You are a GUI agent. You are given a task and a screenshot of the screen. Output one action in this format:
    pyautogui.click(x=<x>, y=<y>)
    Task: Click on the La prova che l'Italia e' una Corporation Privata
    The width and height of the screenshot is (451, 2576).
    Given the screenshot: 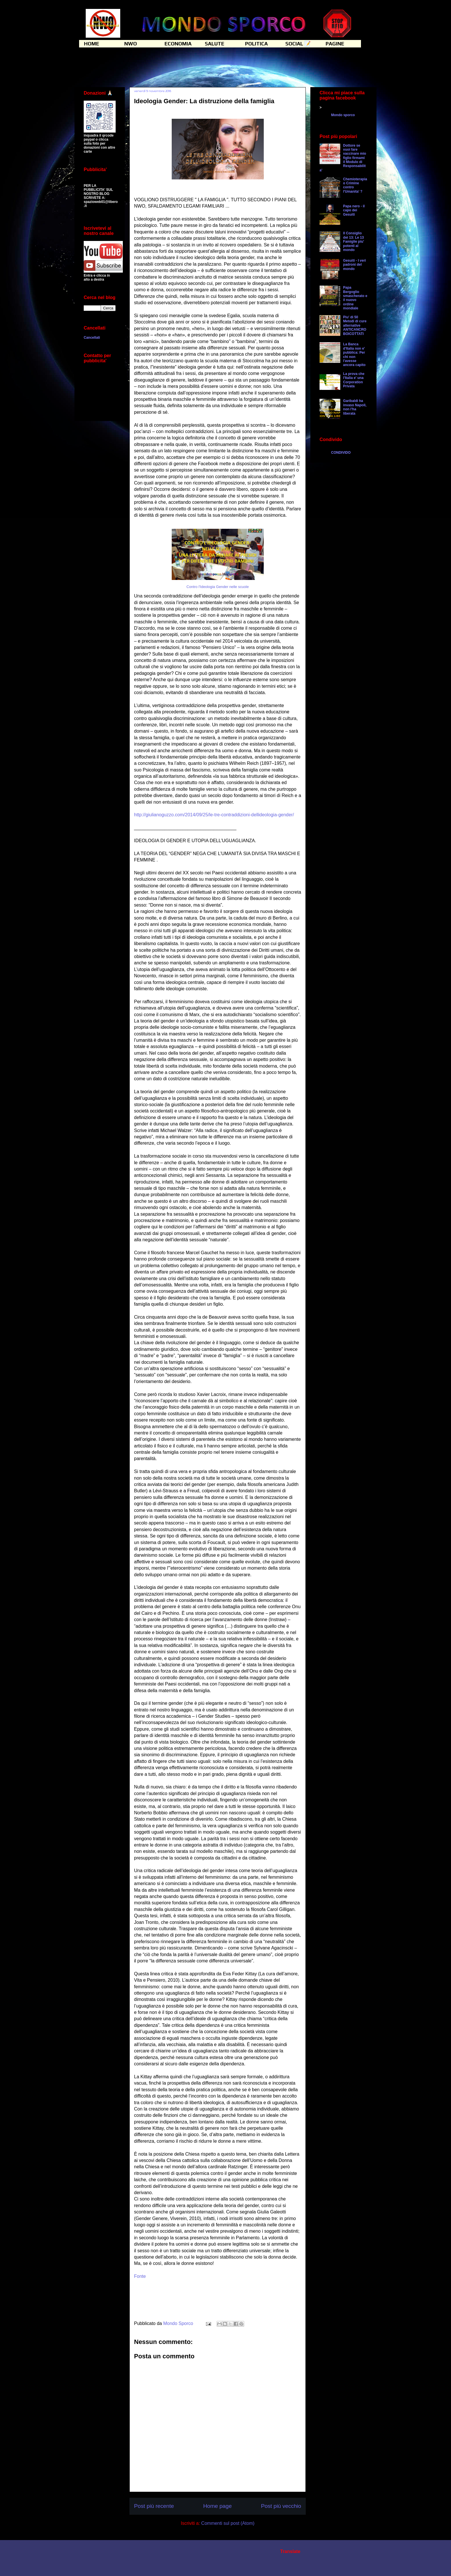 What is the action you would take?
    pyautogui.click(x=353, y=380)
    